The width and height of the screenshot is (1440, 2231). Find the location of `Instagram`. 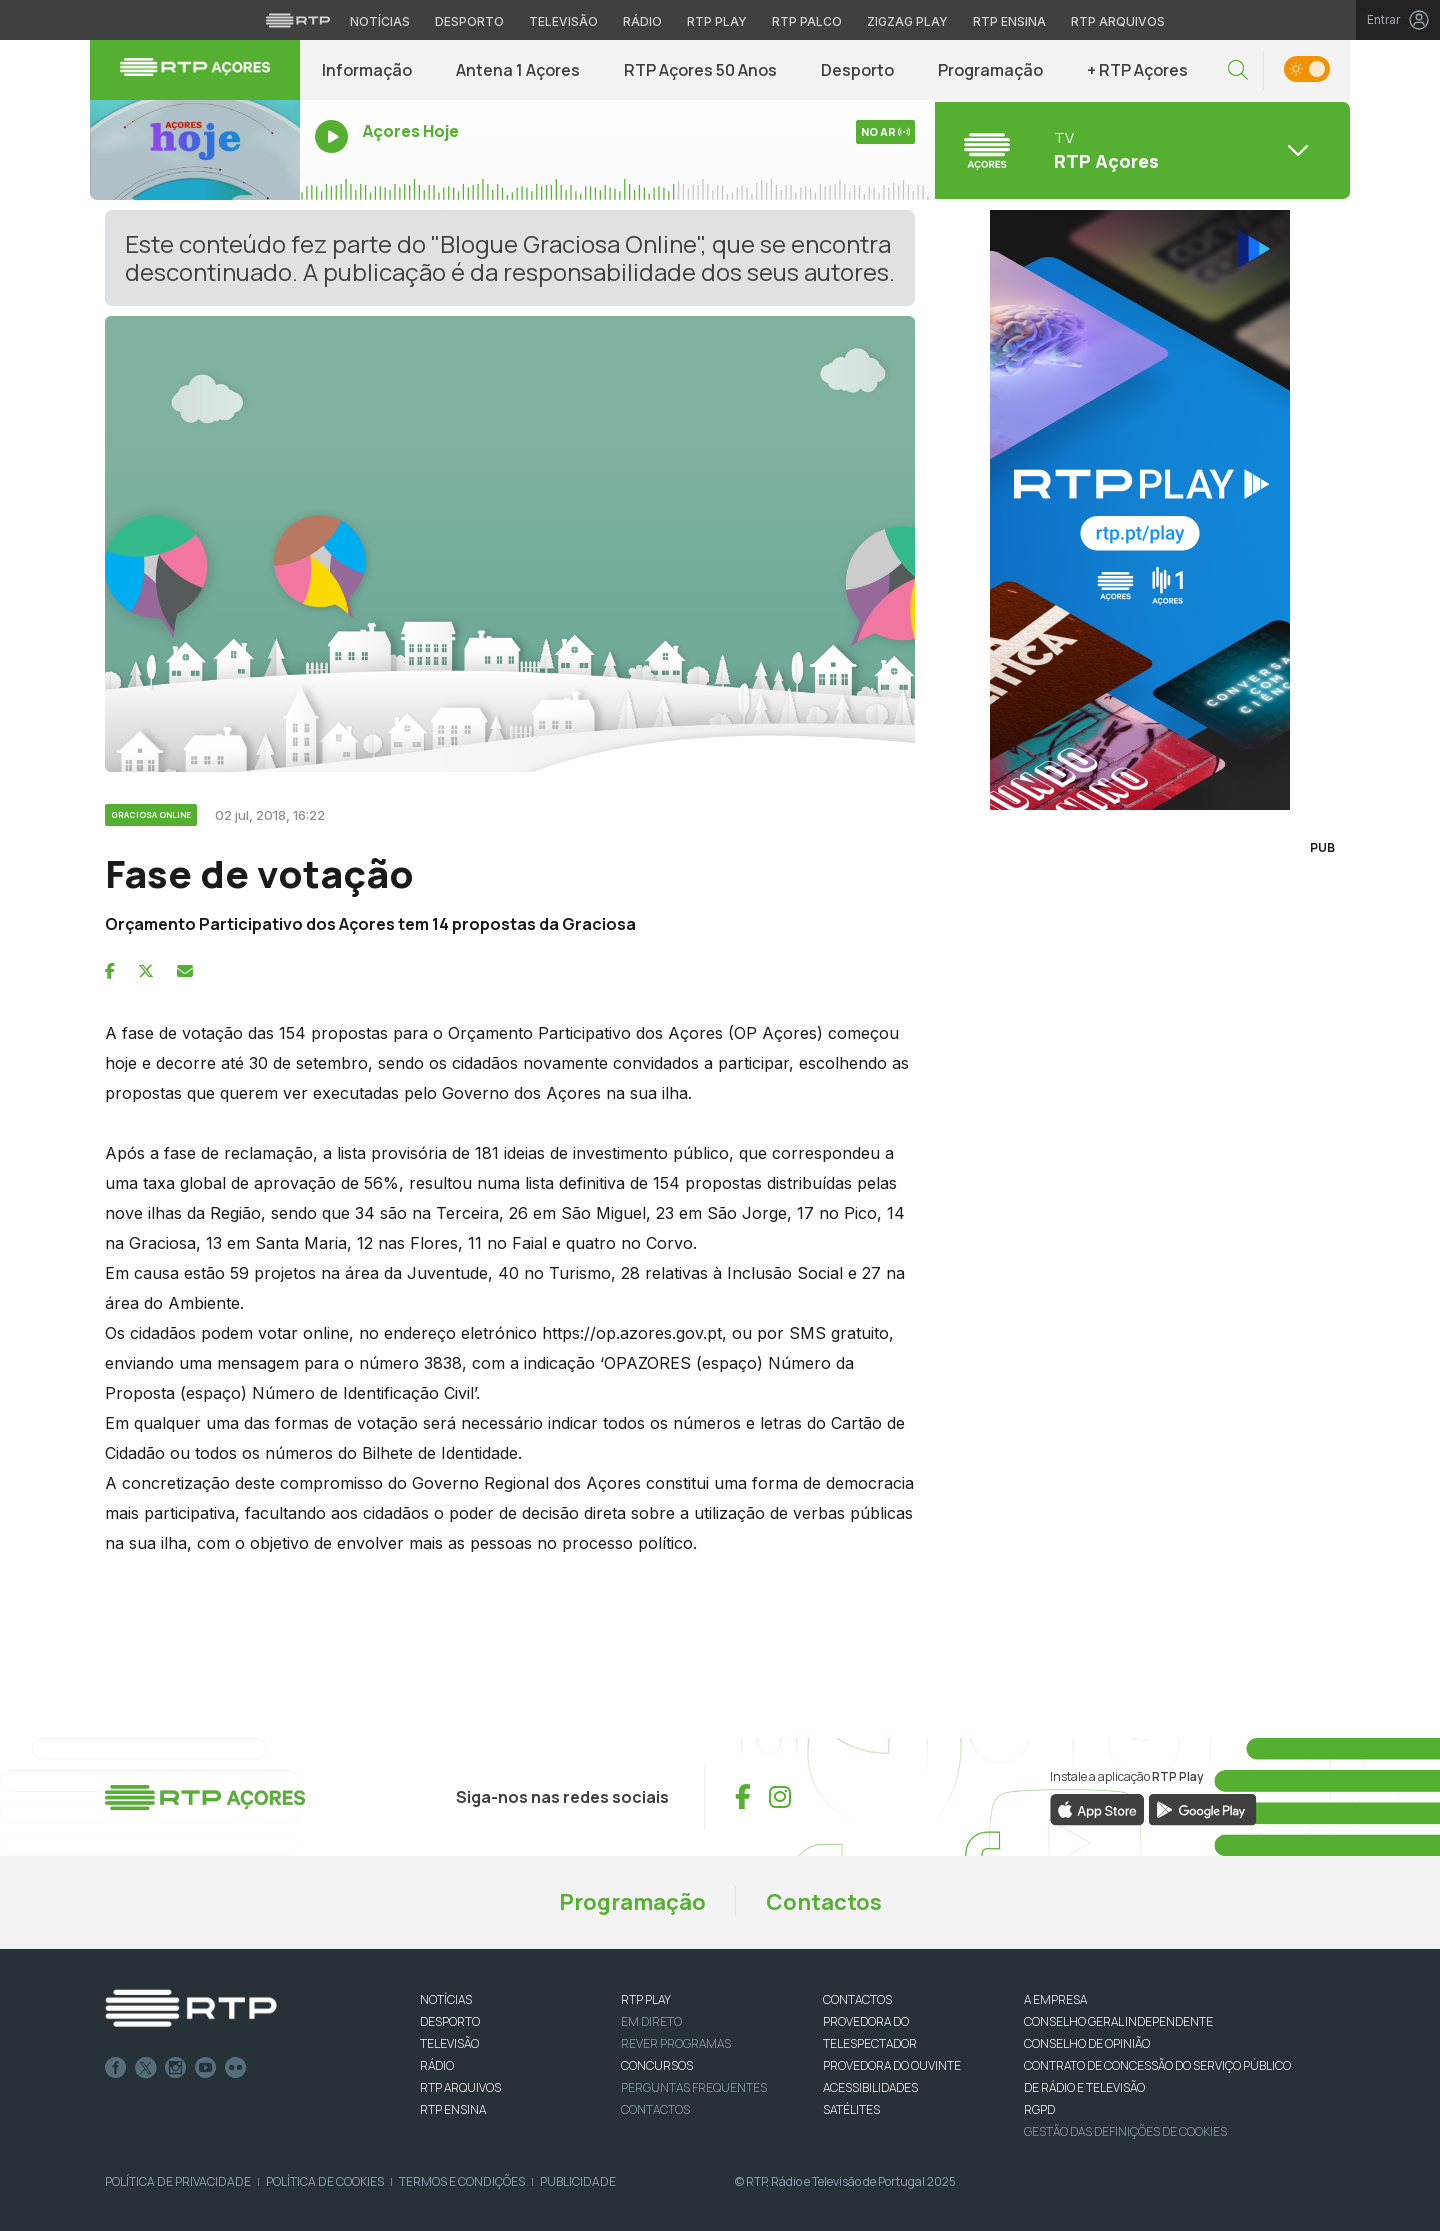

Instagram is located at coordinates (176, 2068).